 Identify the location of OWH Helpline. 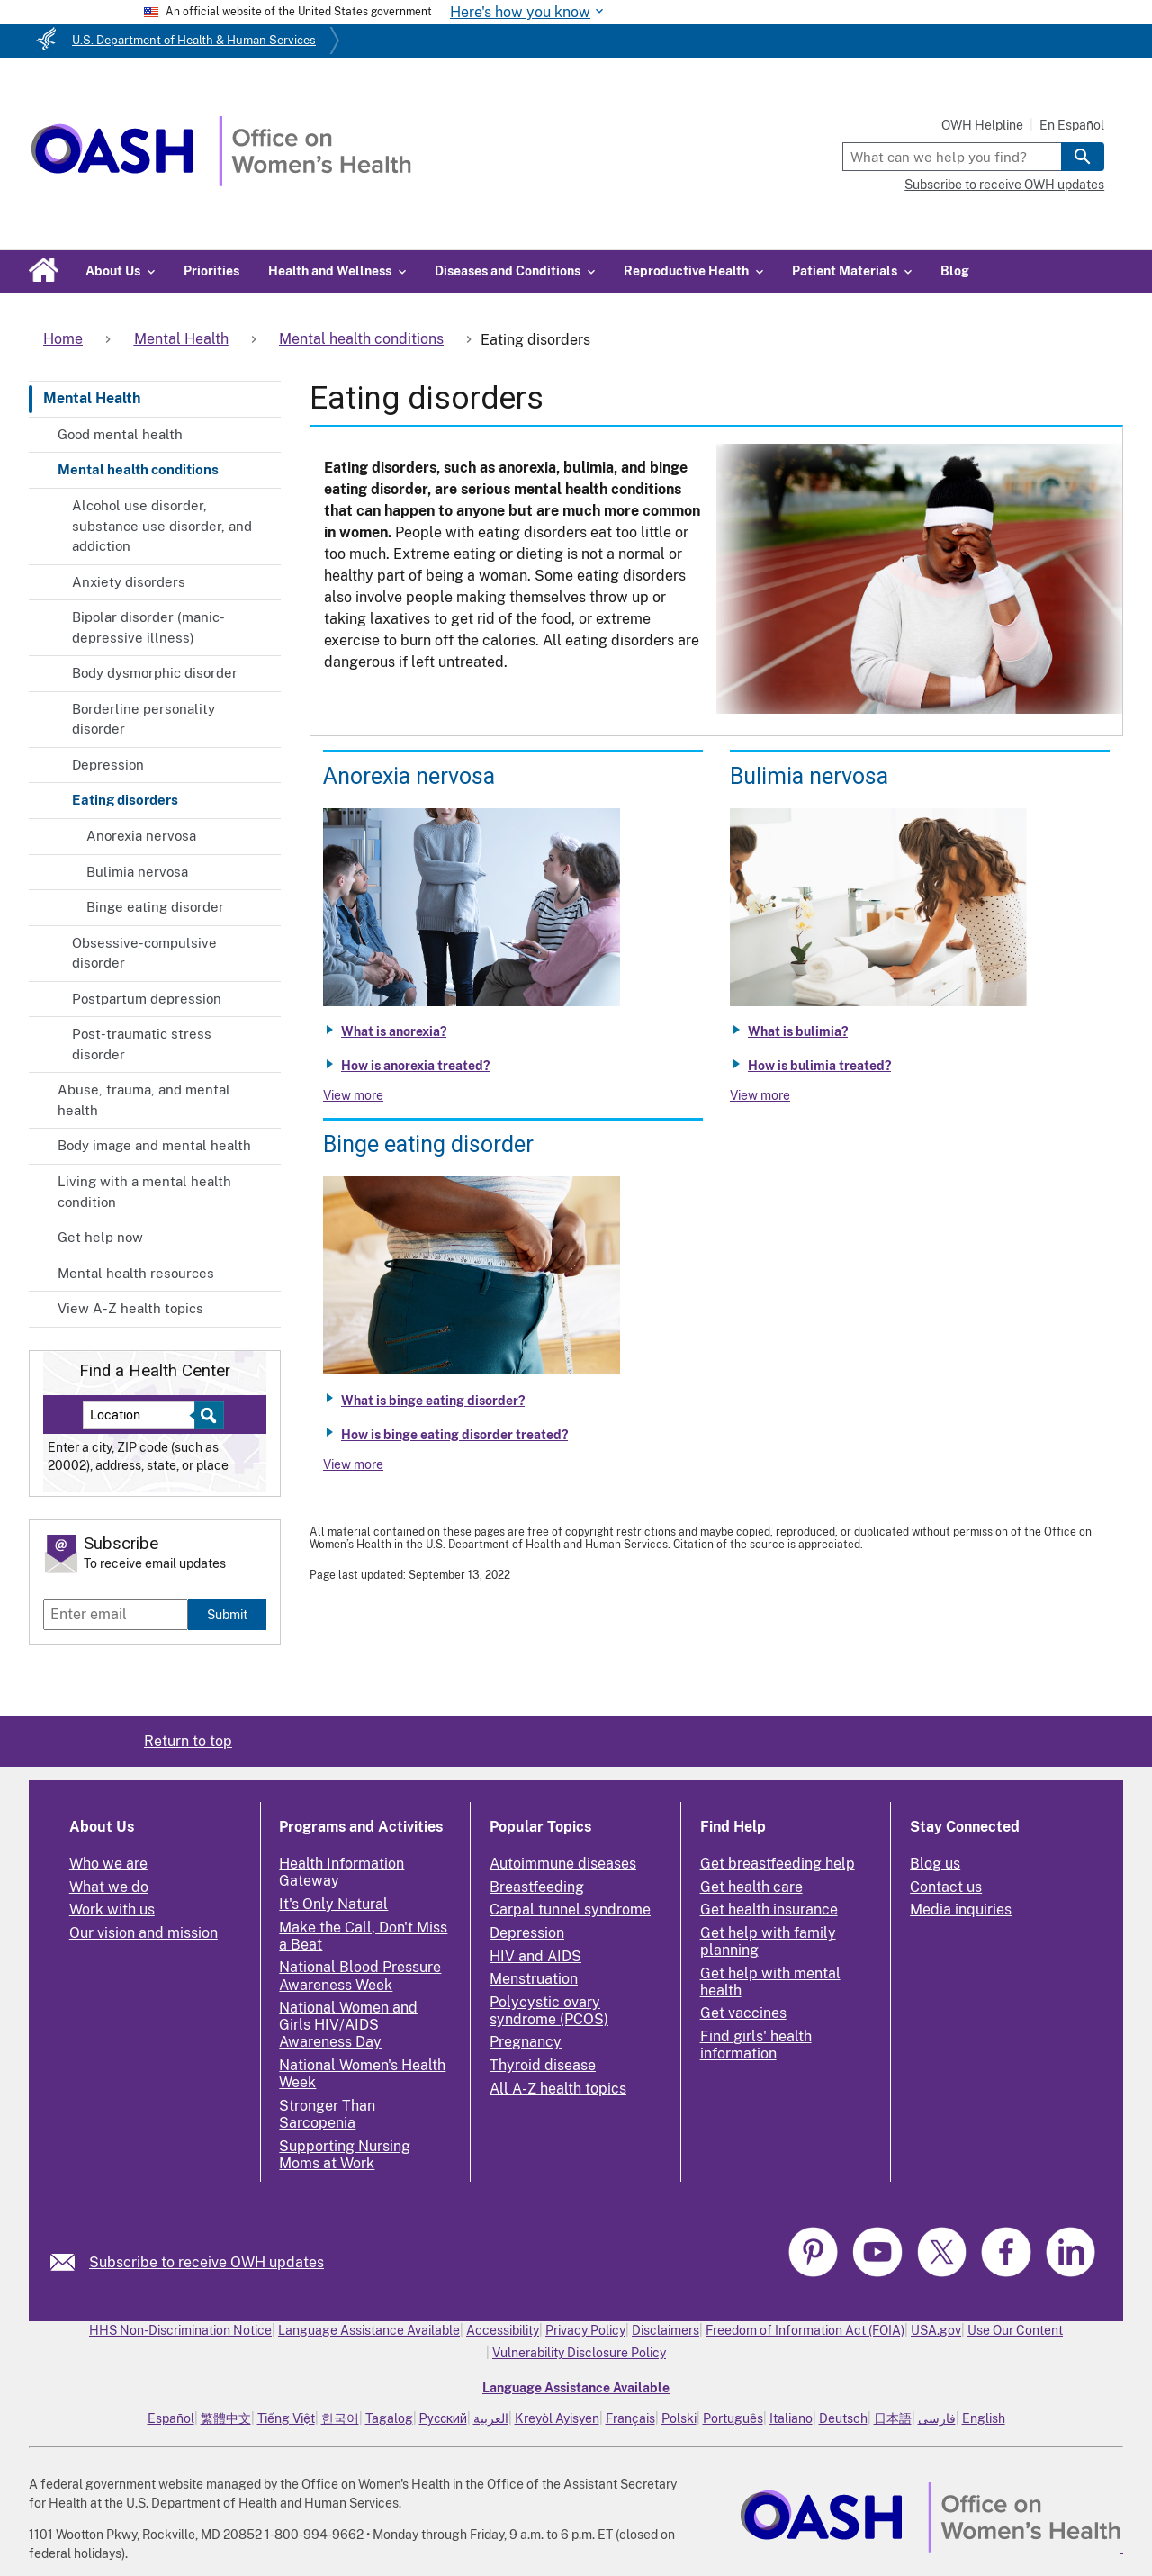
(982, 125).